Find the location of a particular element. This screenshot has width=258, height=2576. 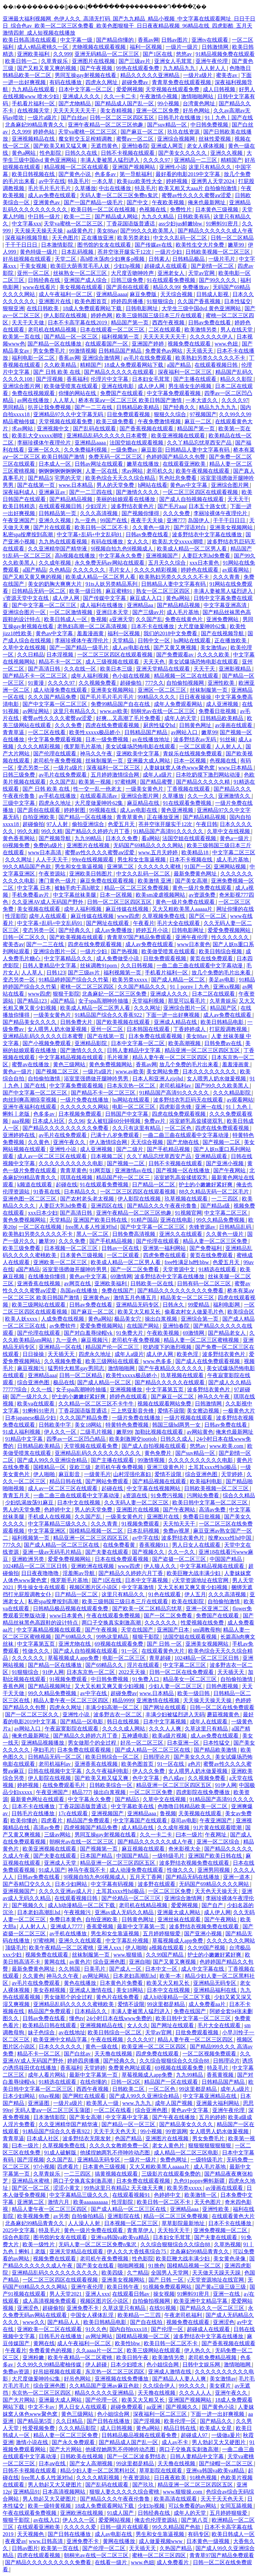

五月的婷婷 is located at coordinates (212, 2117).